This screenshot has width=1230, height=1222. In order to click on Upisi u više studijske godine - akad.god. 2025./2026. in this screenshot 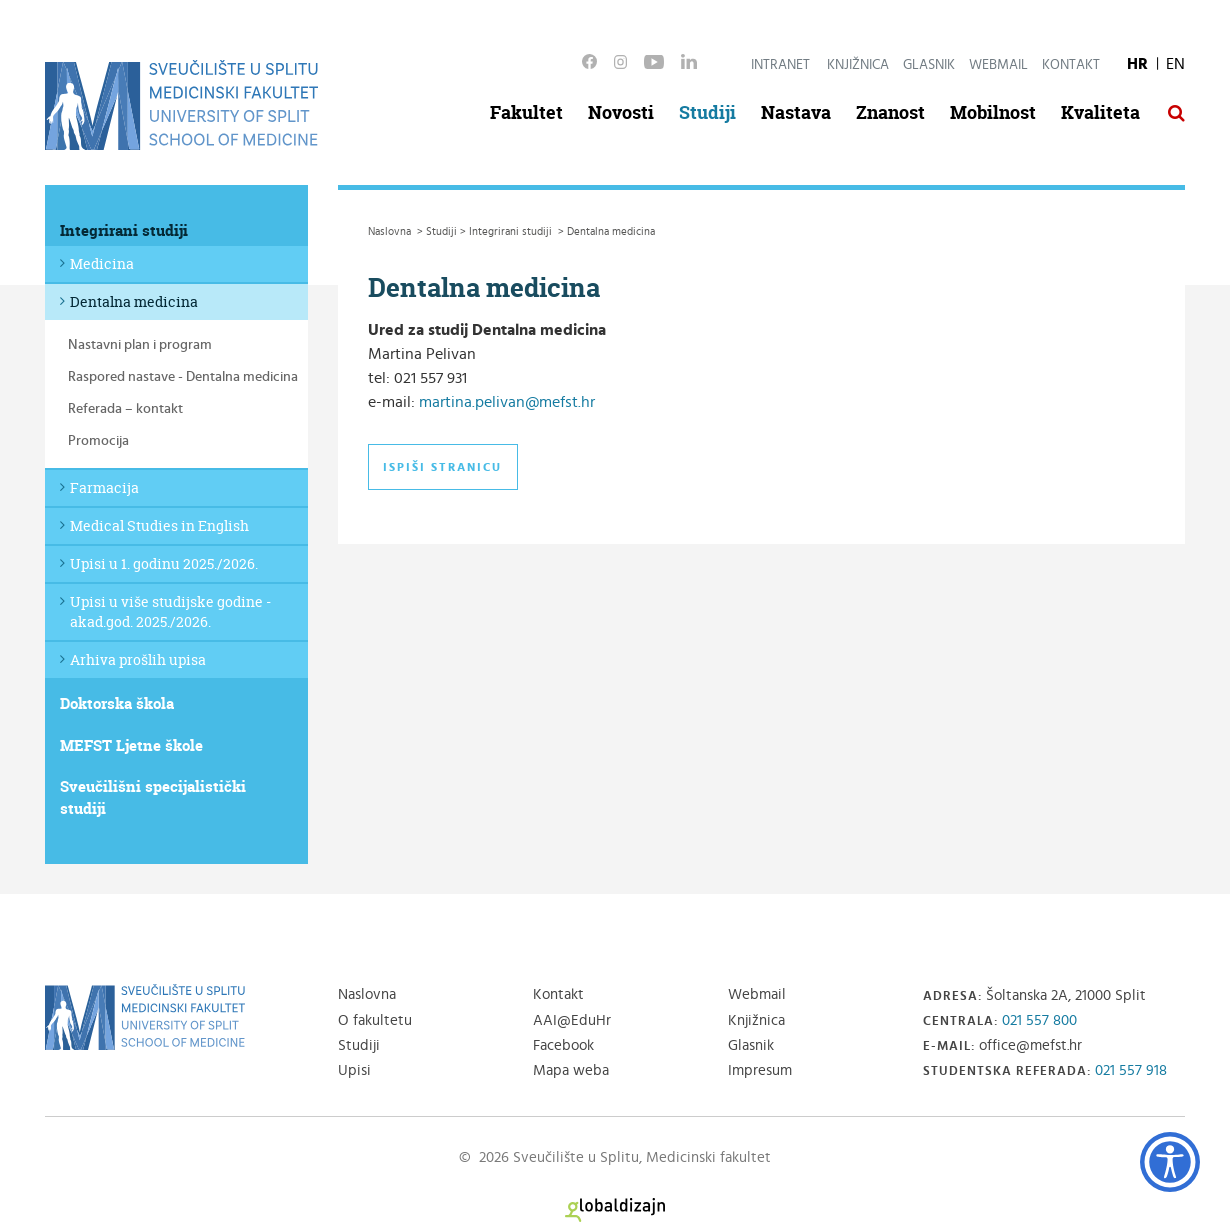, I will do `click(170, 611)`.